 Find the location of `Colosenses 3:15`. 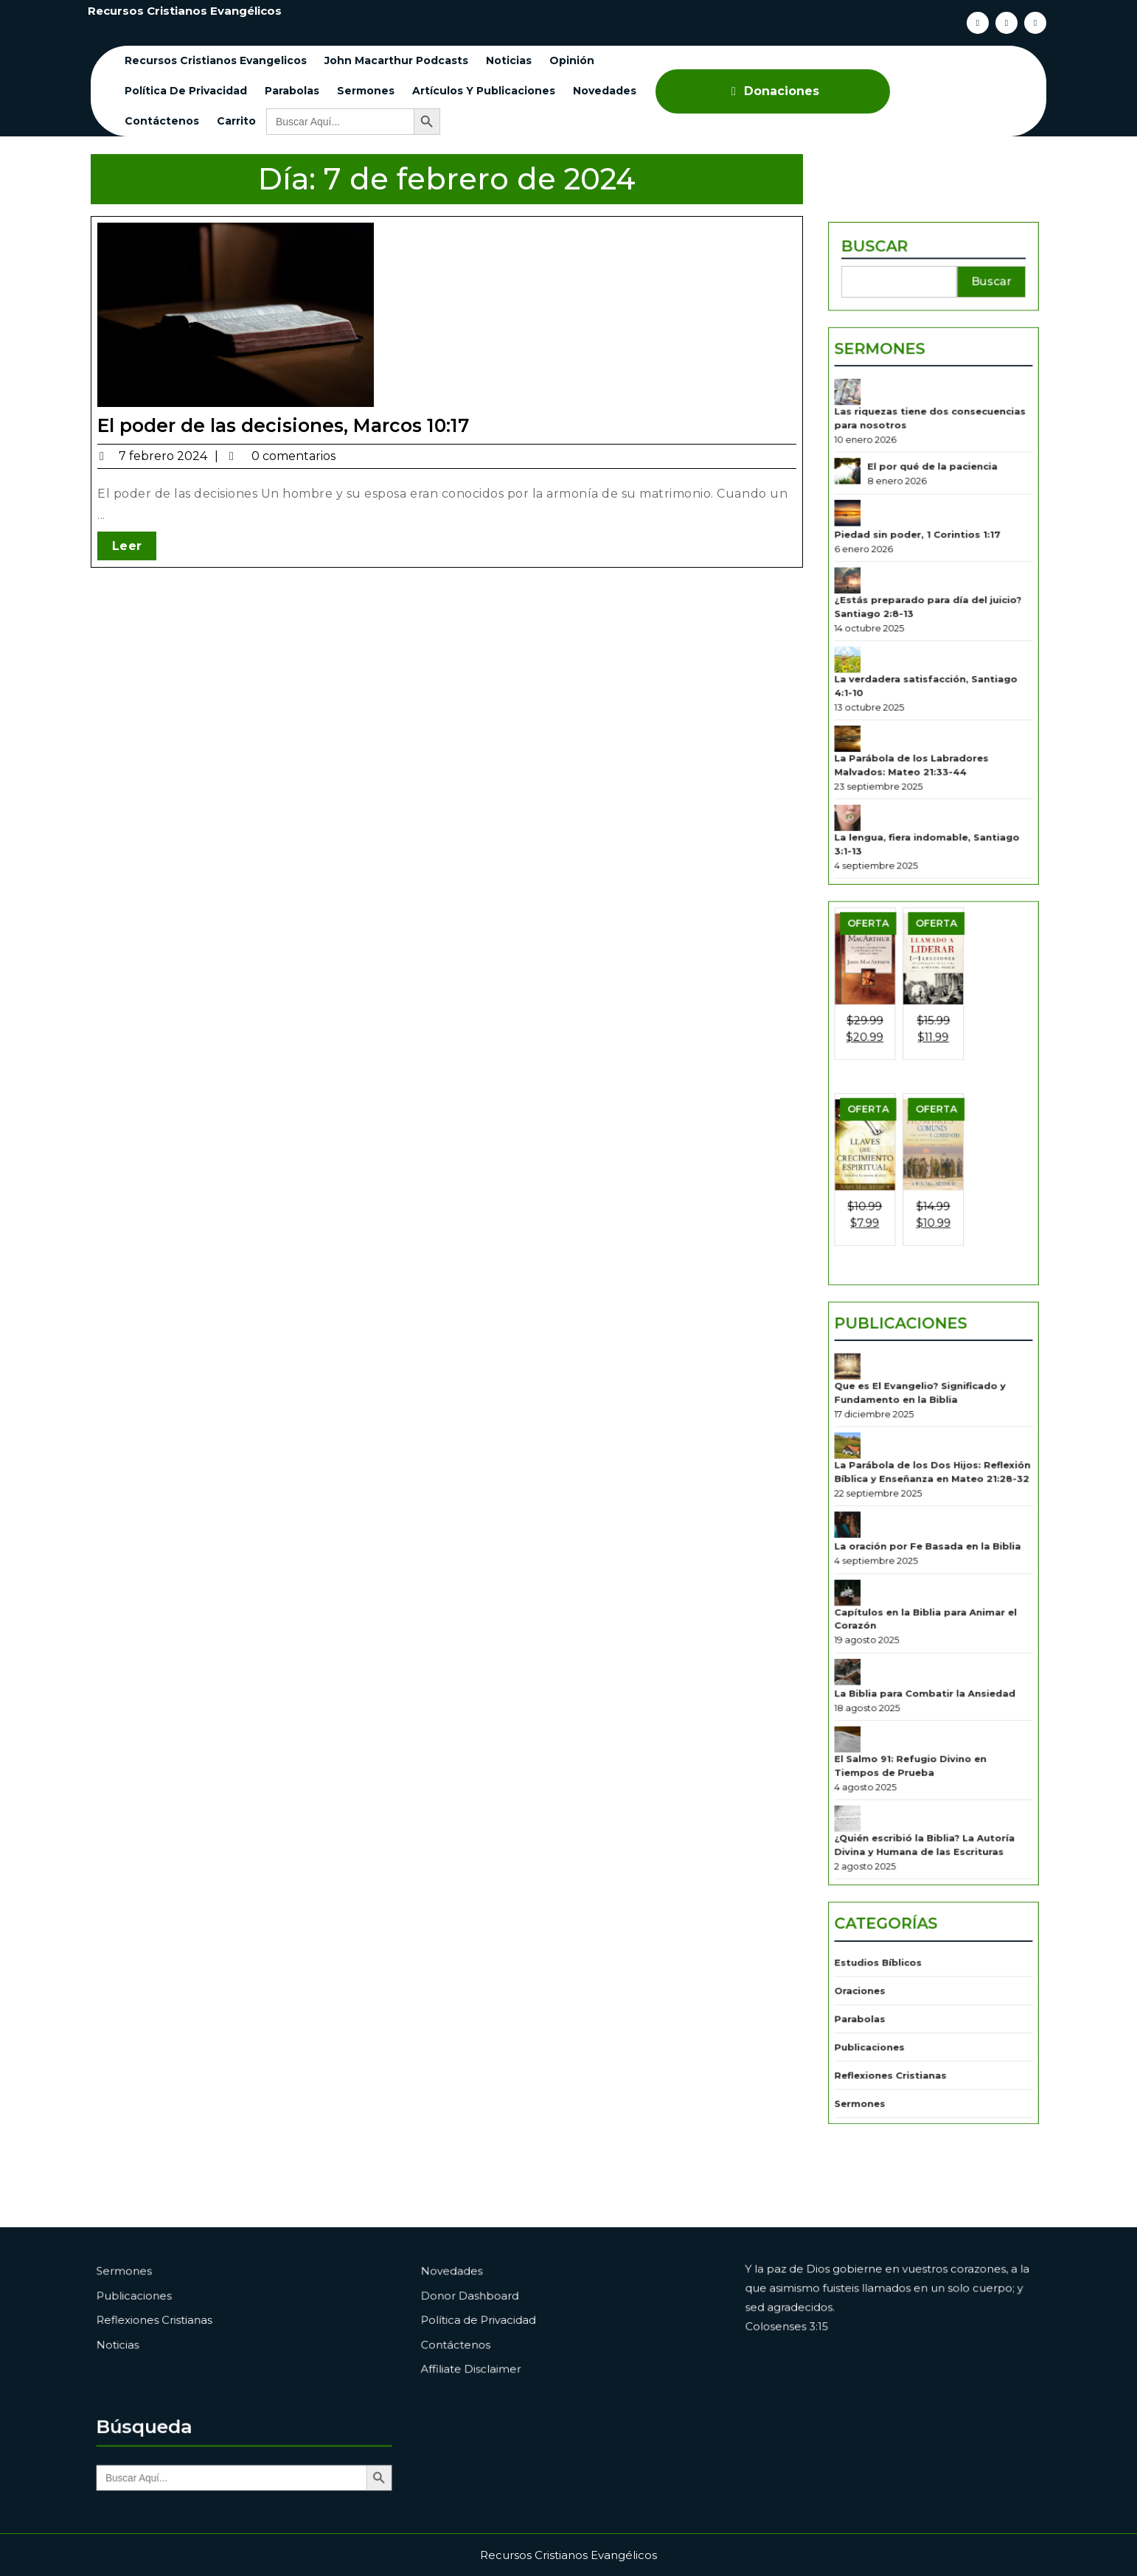

Colosenses 3:15 is located at coordinates (820, 2324).